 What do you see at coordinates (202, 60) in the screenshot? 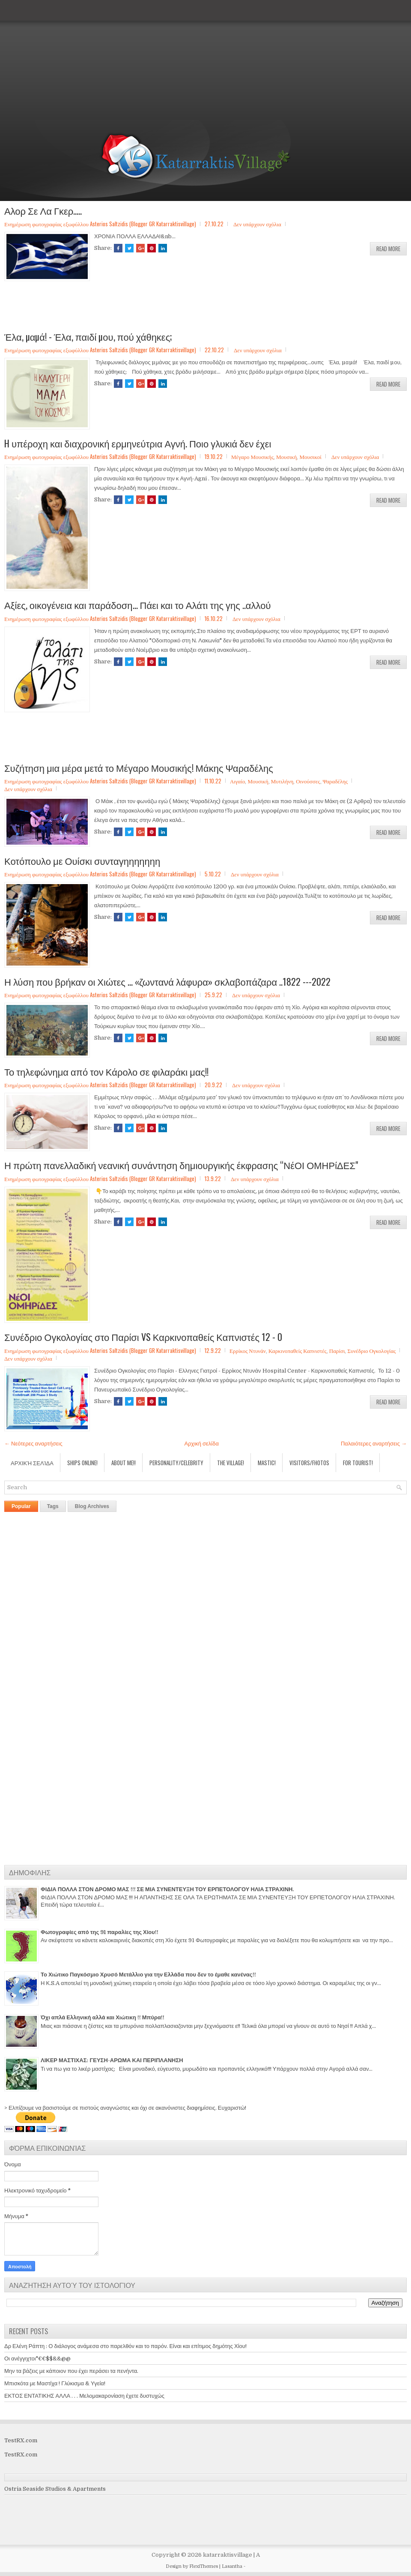
I see `[Advertisement]` at bounding box center [202, 60].